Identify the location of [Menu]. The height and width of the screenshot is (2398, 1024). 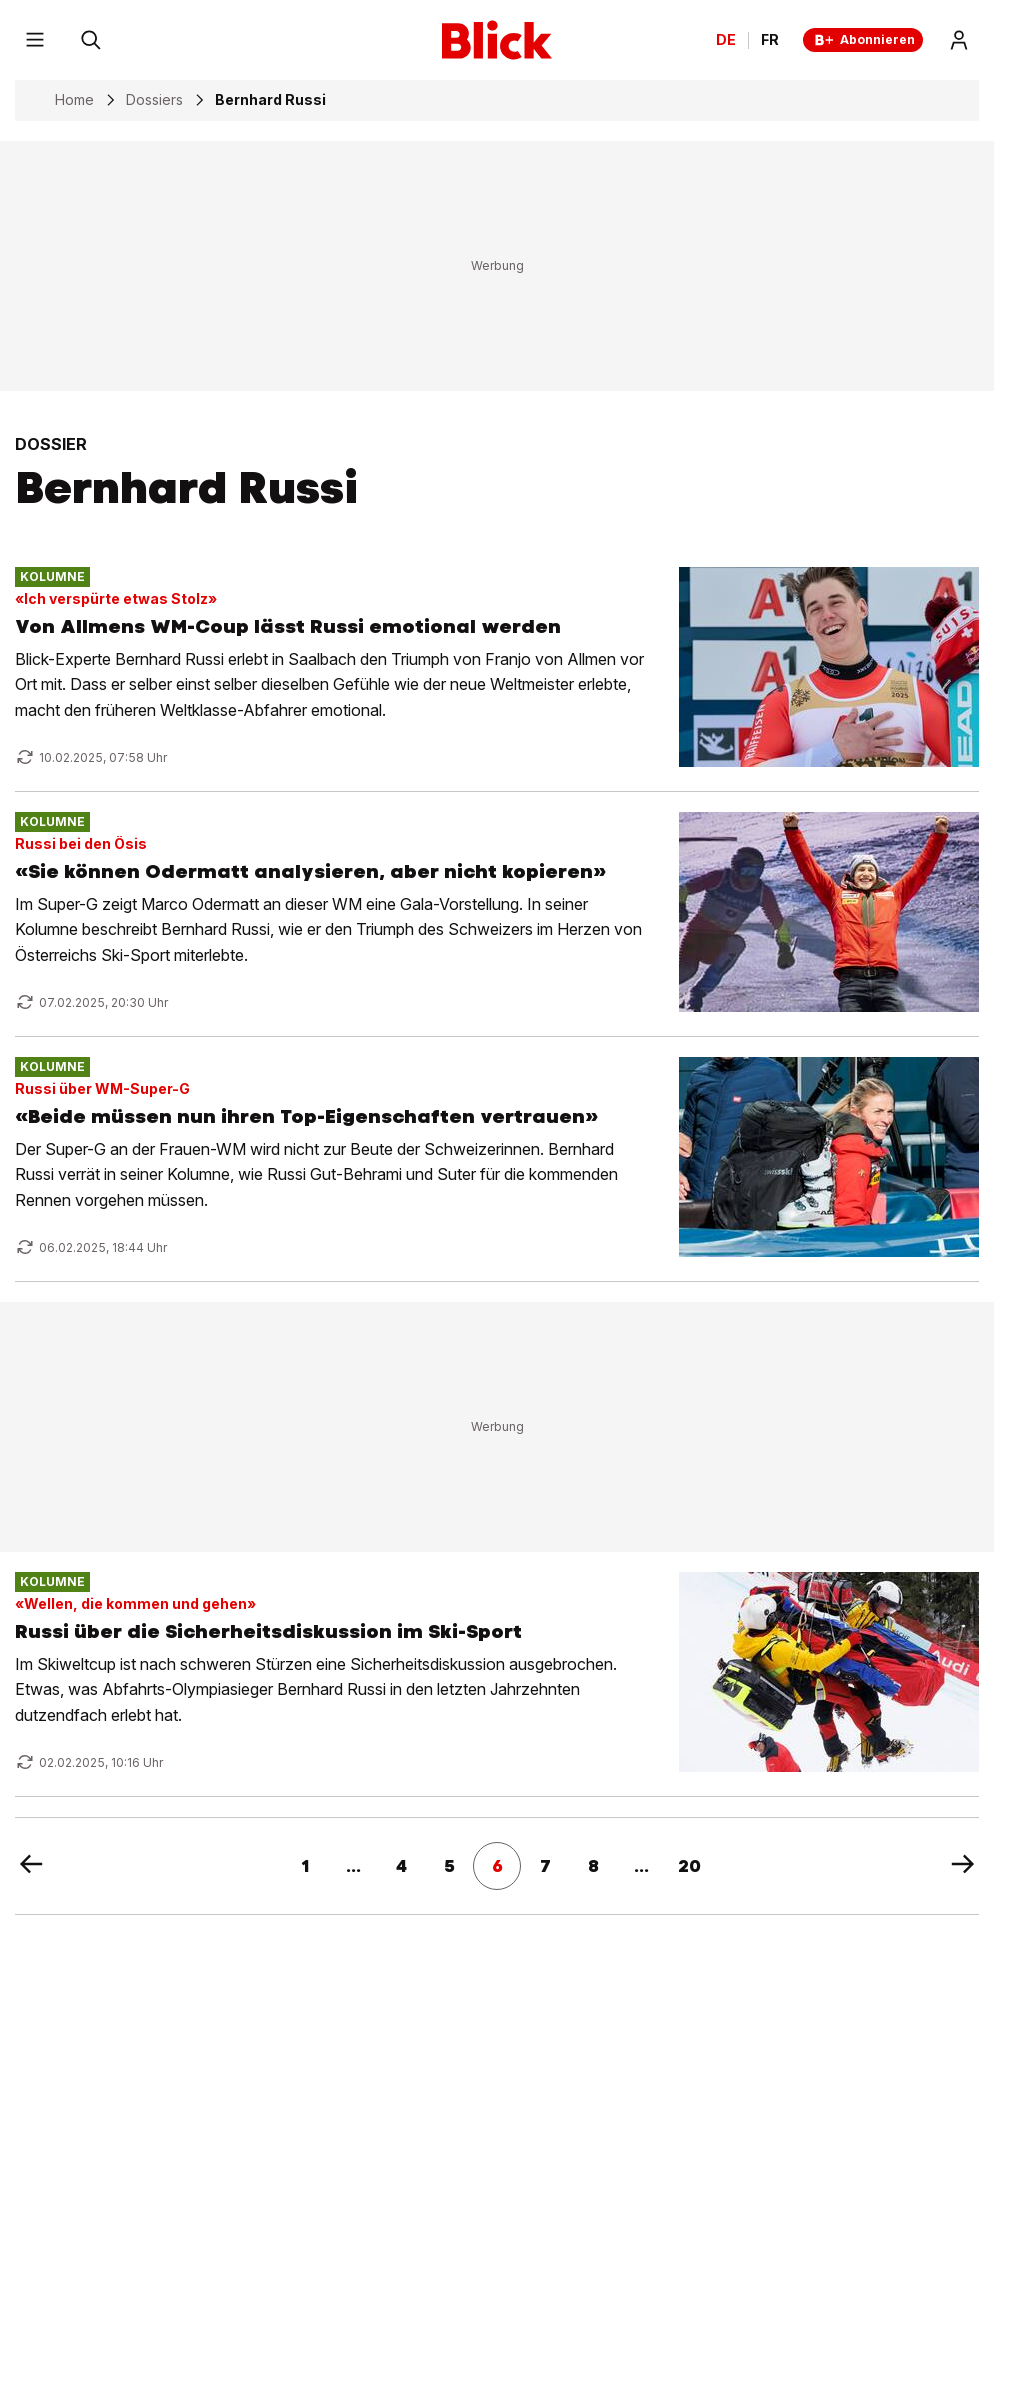
(35, 40).